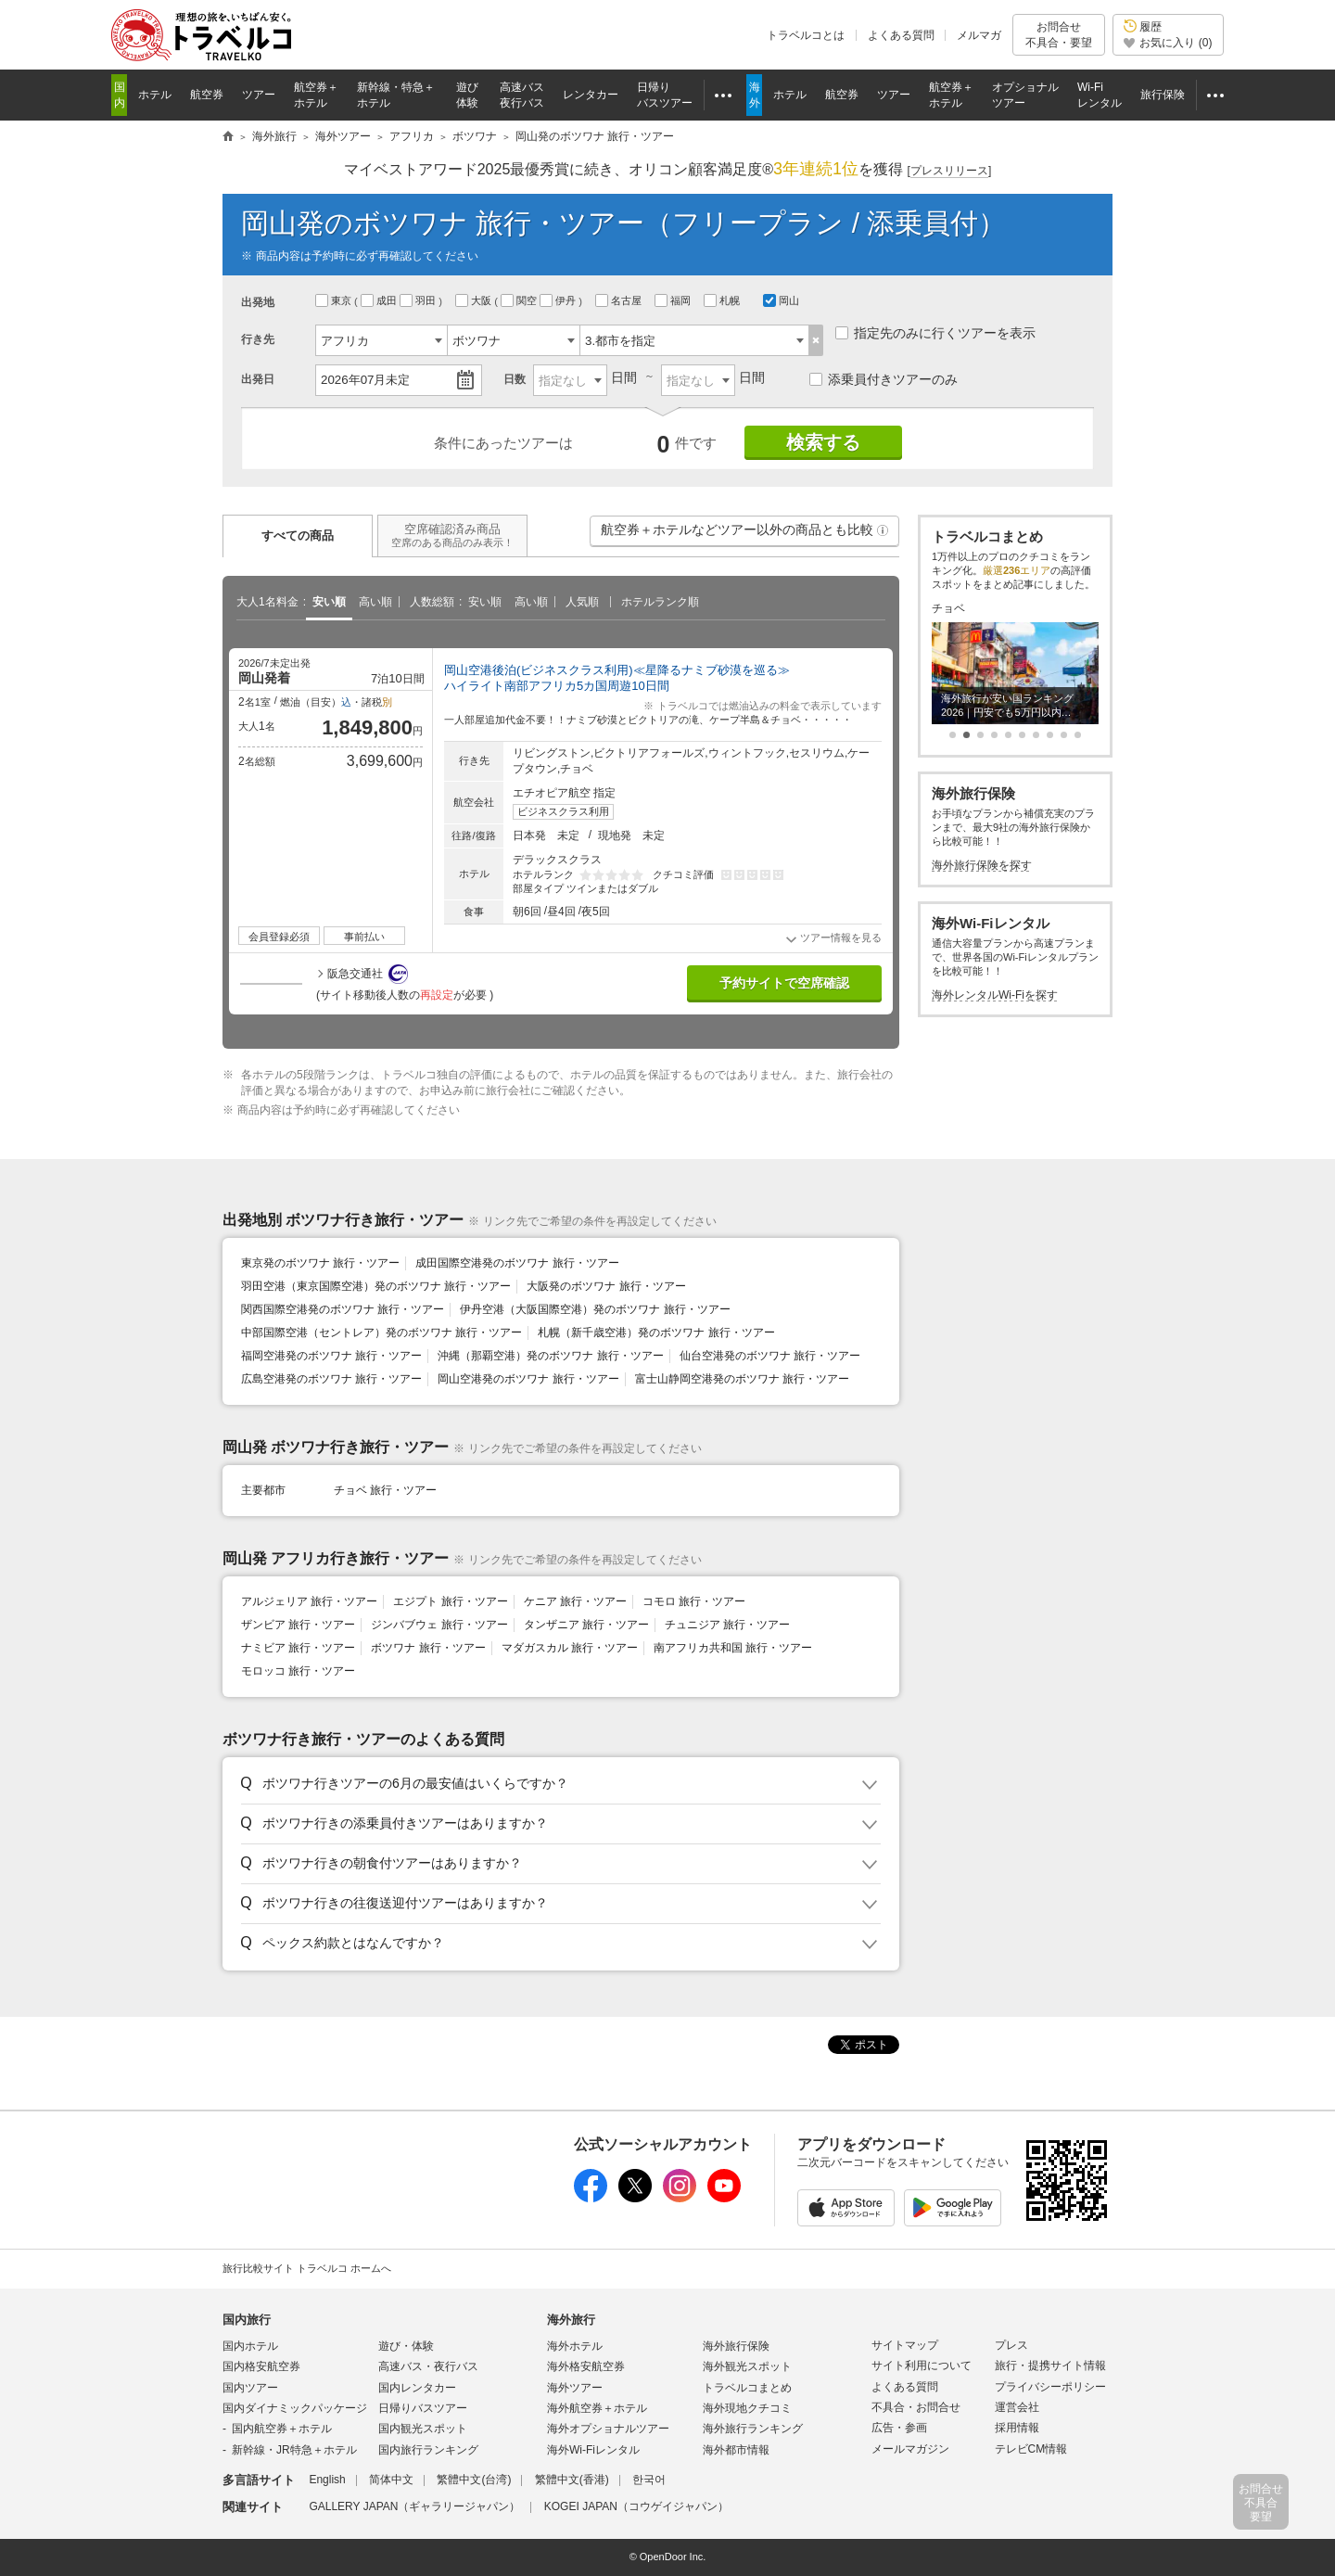  What do you see at coordinates (375, 601) in the screenshot?
I see `高い順` at bounding box center [375, 601].